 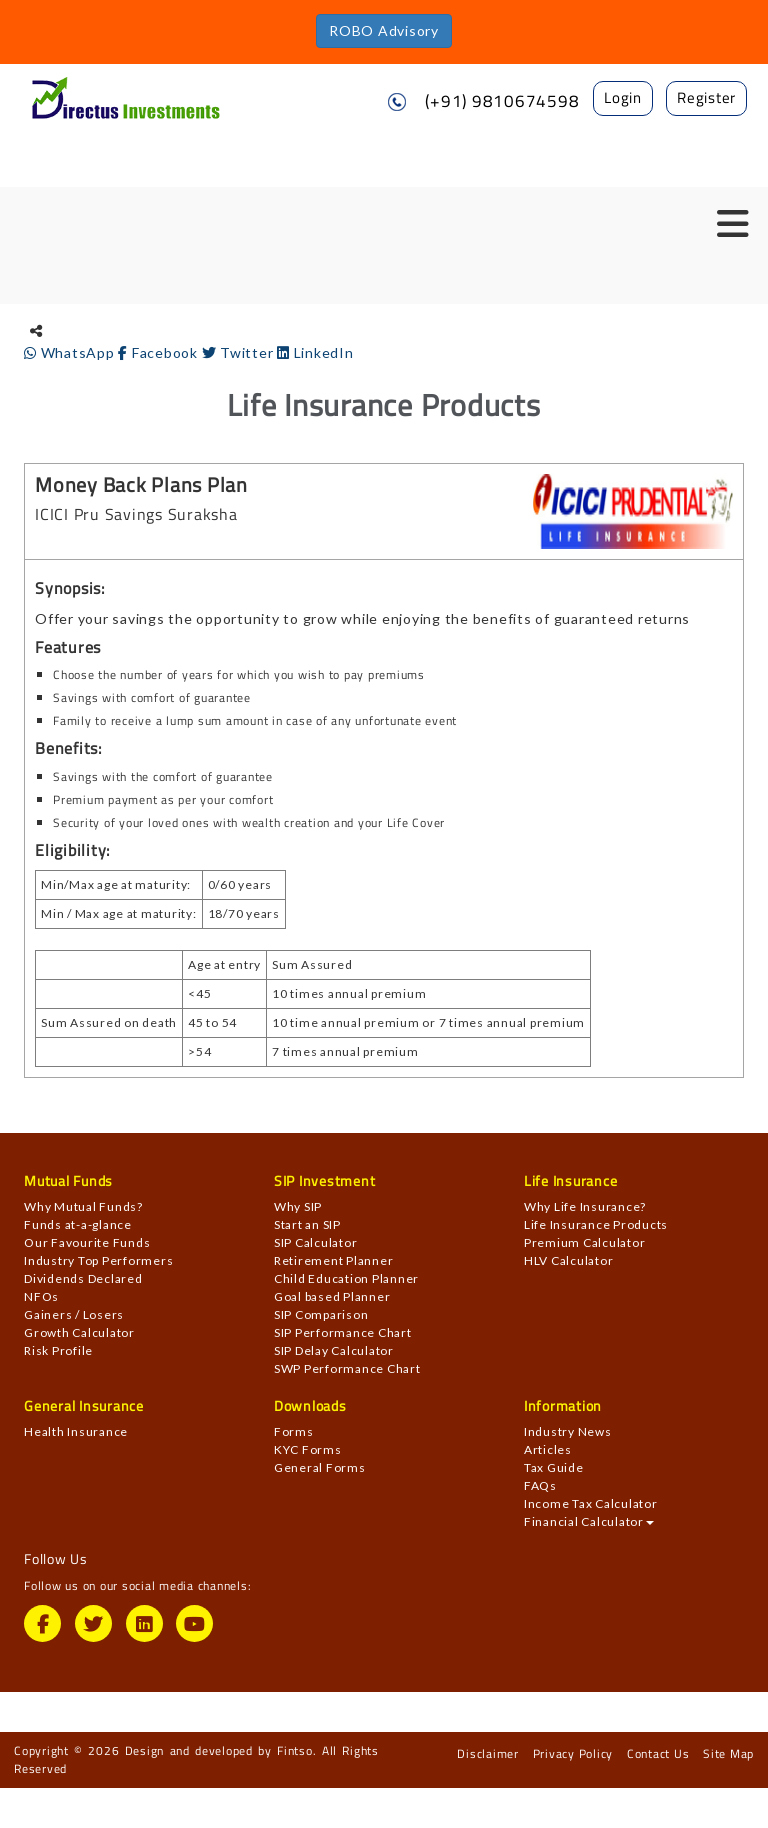 What do you see at coordinates (320, 1467) in the screenshot?
I see `General Forms` at bounding box center [320, 1467].